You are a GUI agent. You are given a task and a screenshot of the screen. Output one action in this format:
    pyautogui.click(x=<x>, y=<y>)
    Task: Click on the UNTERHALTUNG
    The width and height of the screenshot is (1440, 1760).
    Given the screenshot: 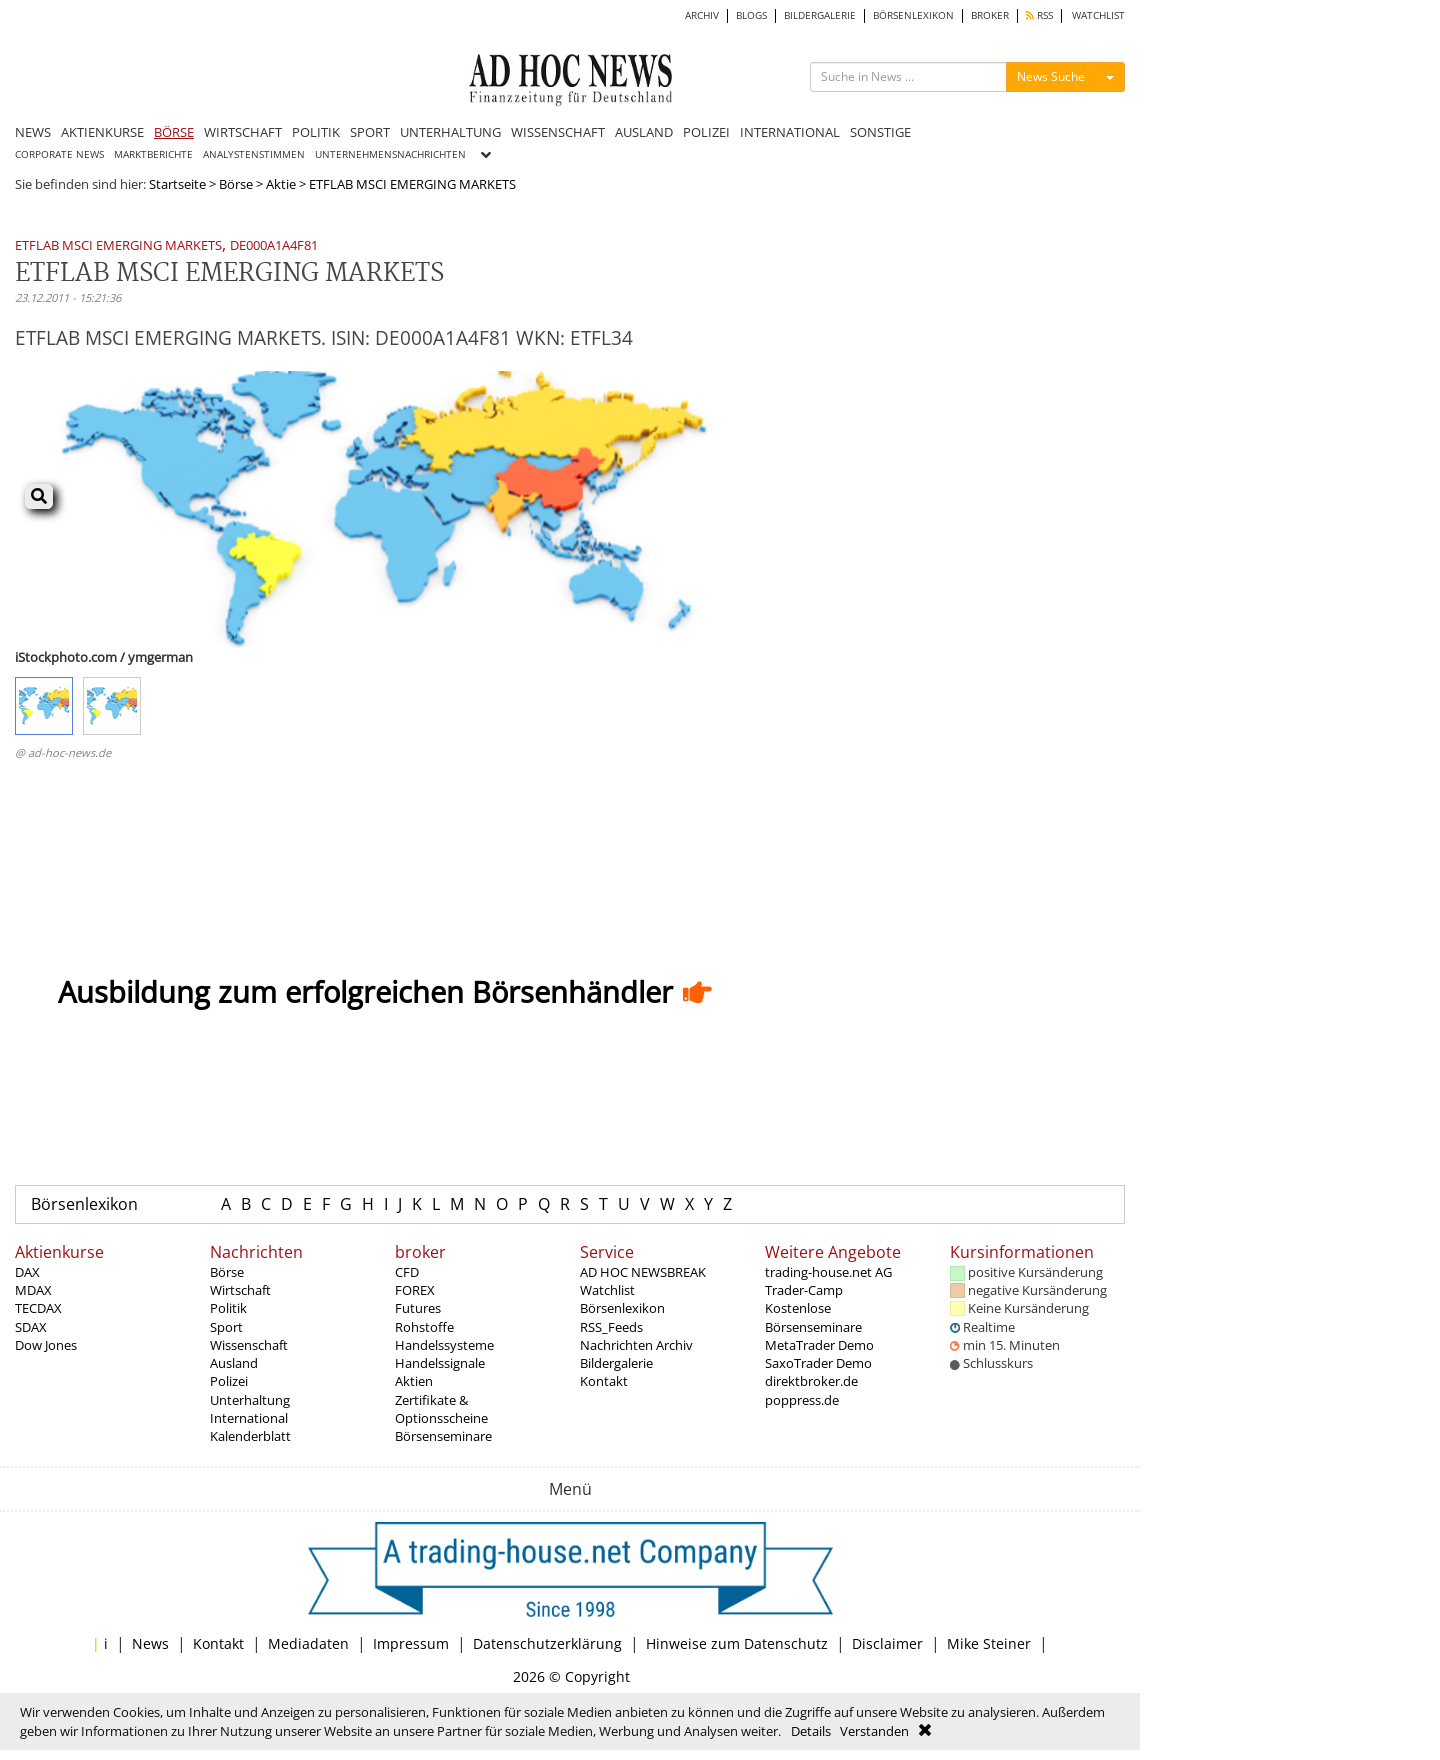 What is the action you would take?
    pyautogui.click(x=450, y=132)
    